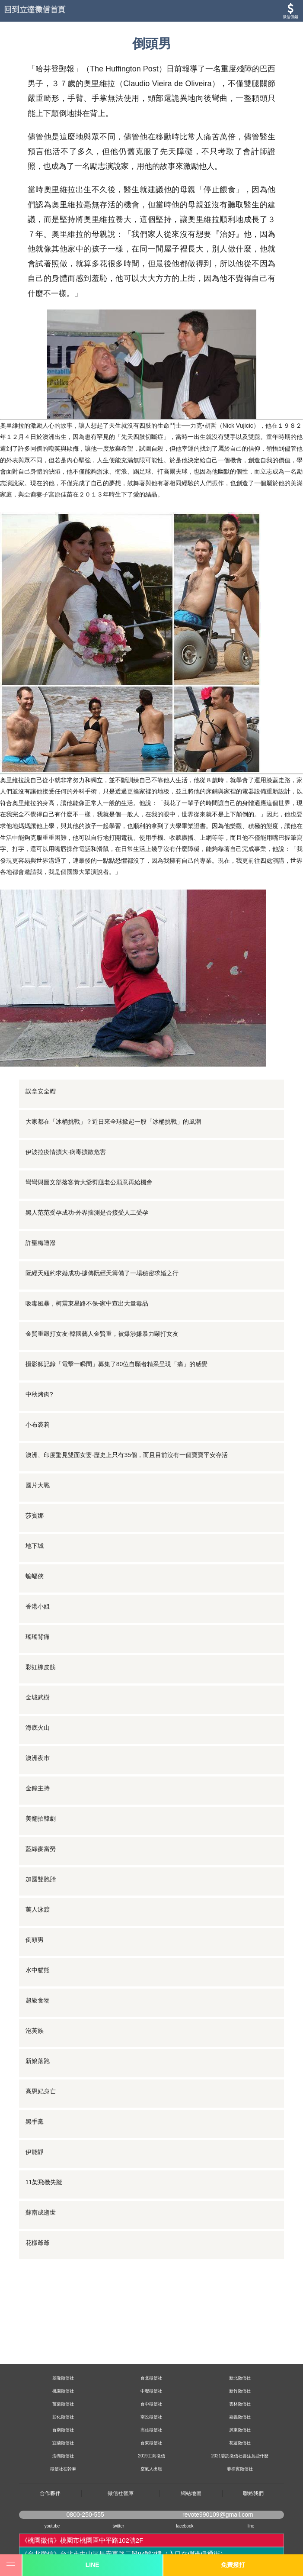 This screenshot has height=2576, width=303. Describe the element at coordinates (38, 1909) in the screenshot. I see `萬人泳渡` at that location.